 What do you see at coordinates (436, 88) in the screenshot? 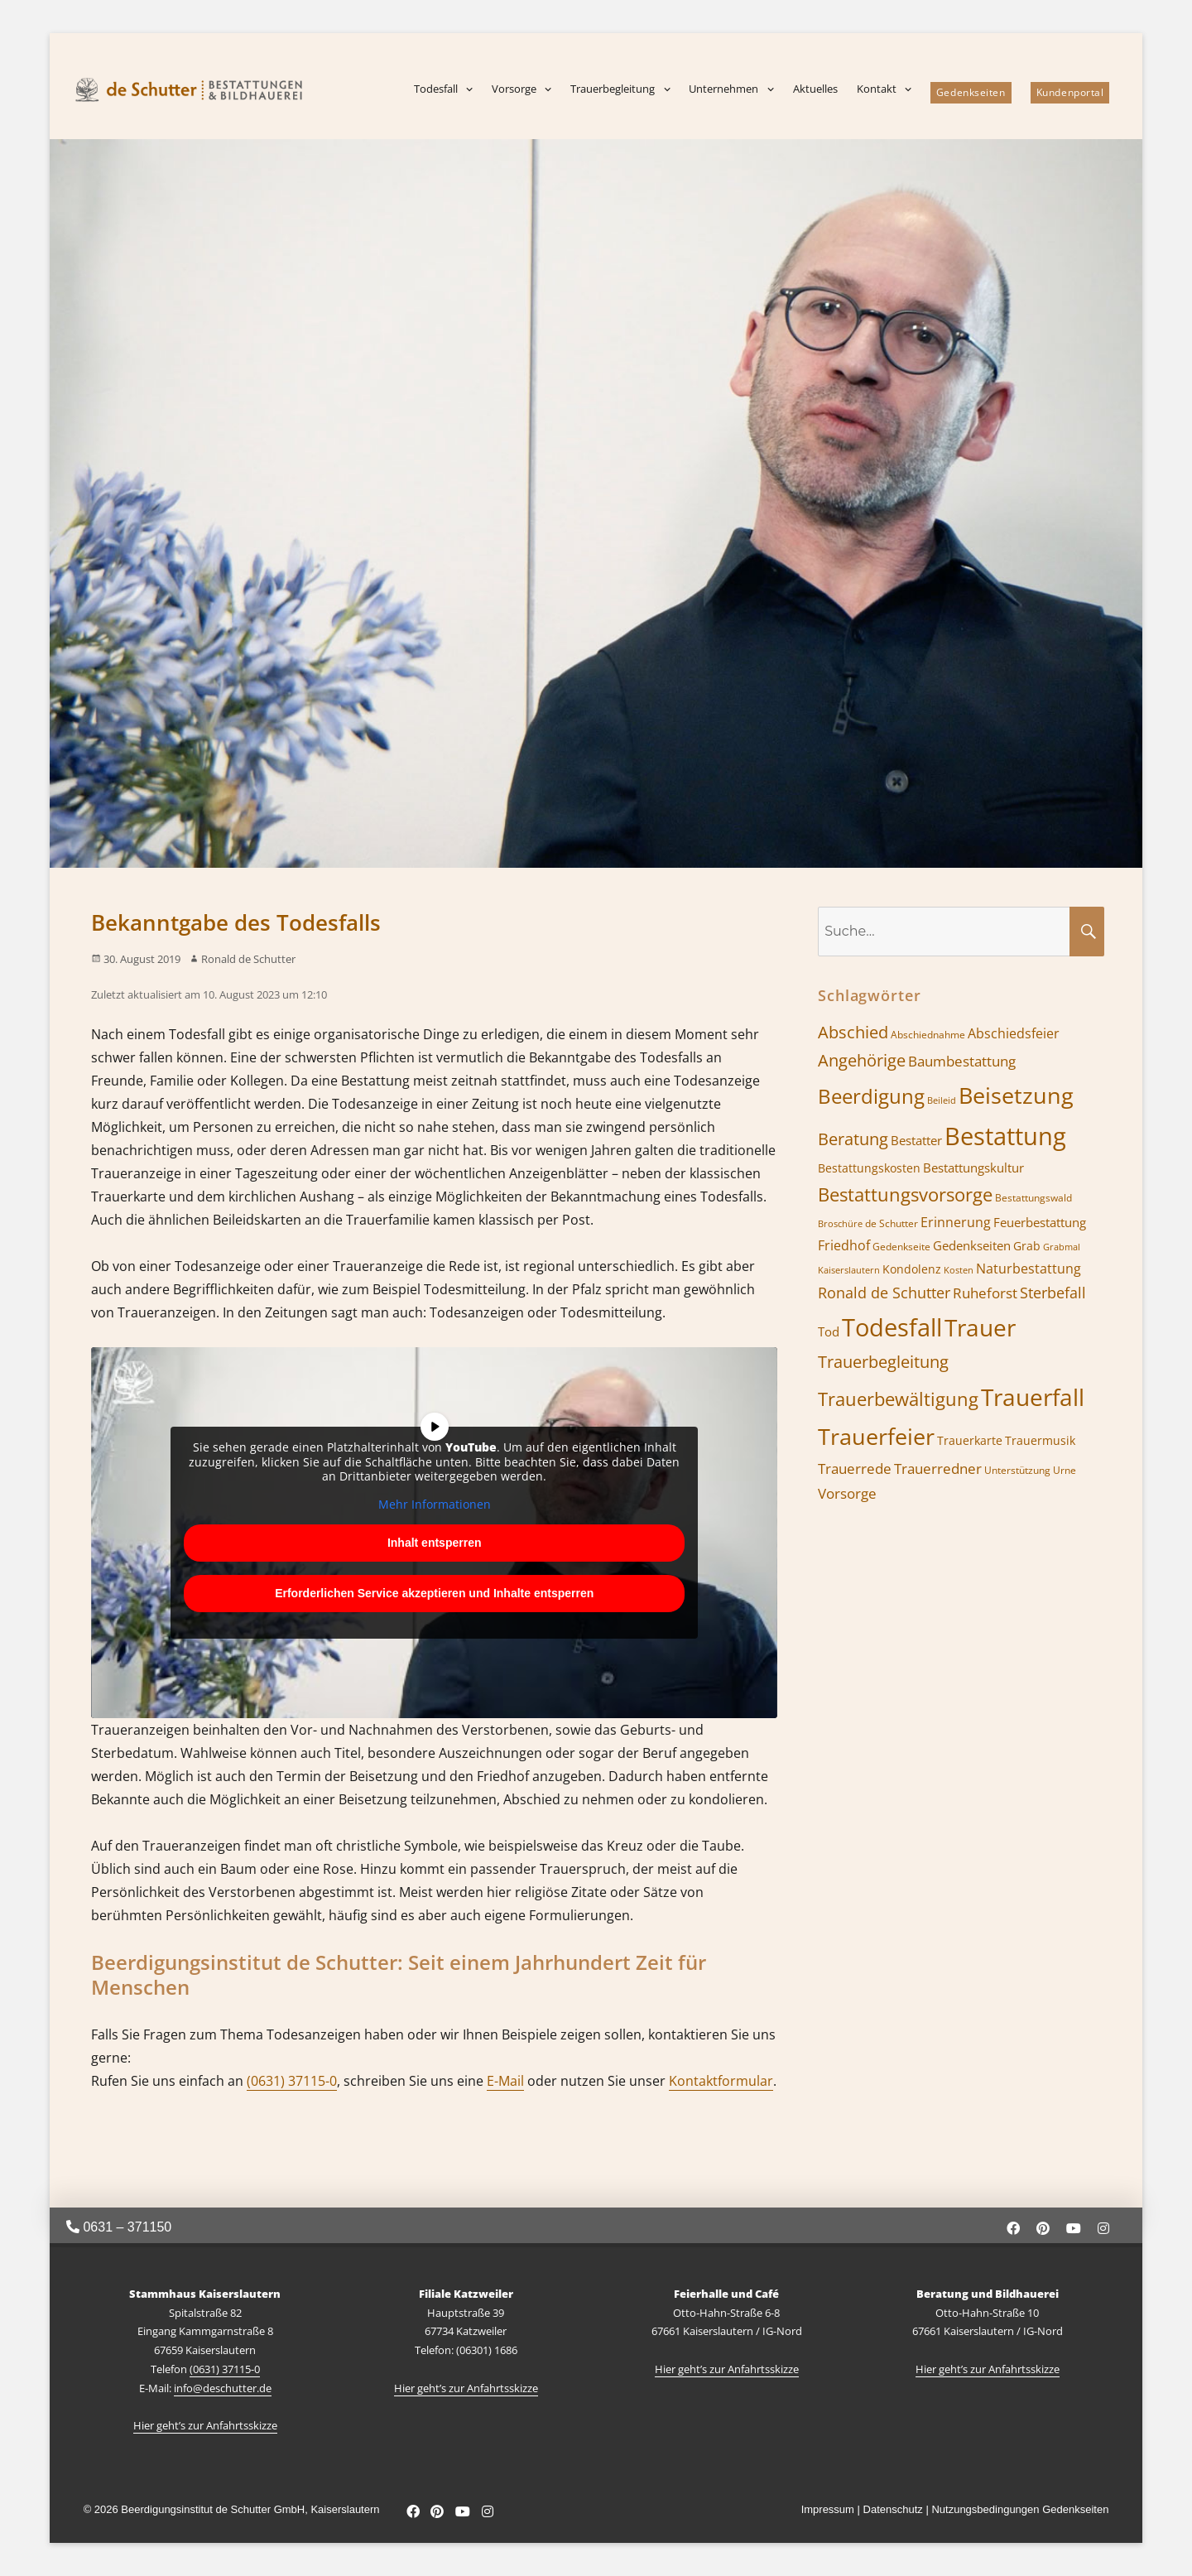
I see `Todesfall` at bounding box center [436, 88].